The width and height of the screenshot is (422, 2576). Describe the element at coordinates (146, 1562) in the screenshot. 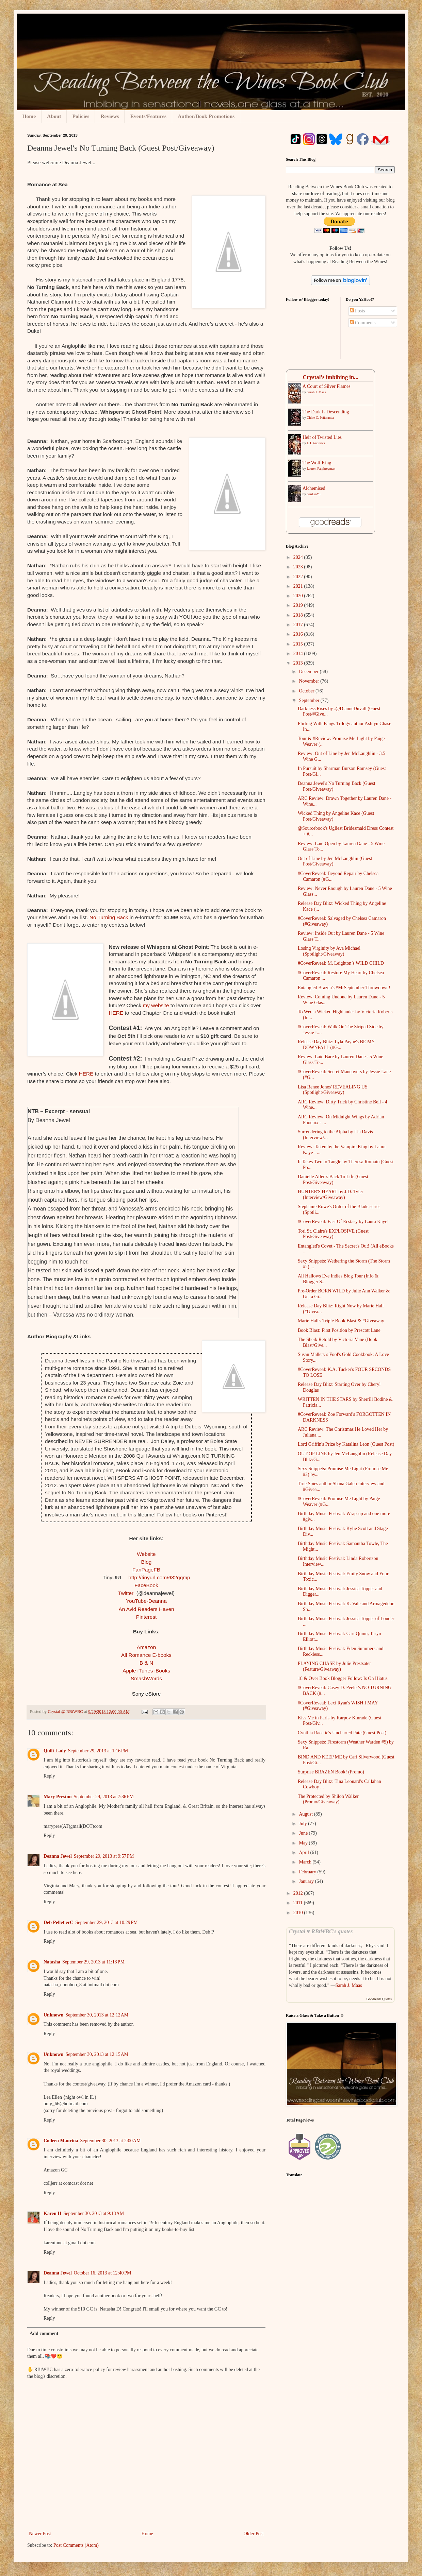

I see `Blog` at that location.